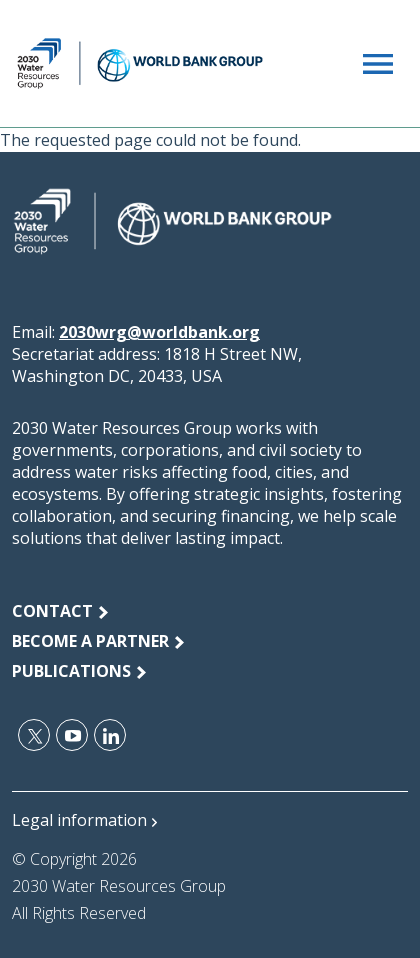 The image size is (420, 958). I want to click on Legal information, so click(79, 820).